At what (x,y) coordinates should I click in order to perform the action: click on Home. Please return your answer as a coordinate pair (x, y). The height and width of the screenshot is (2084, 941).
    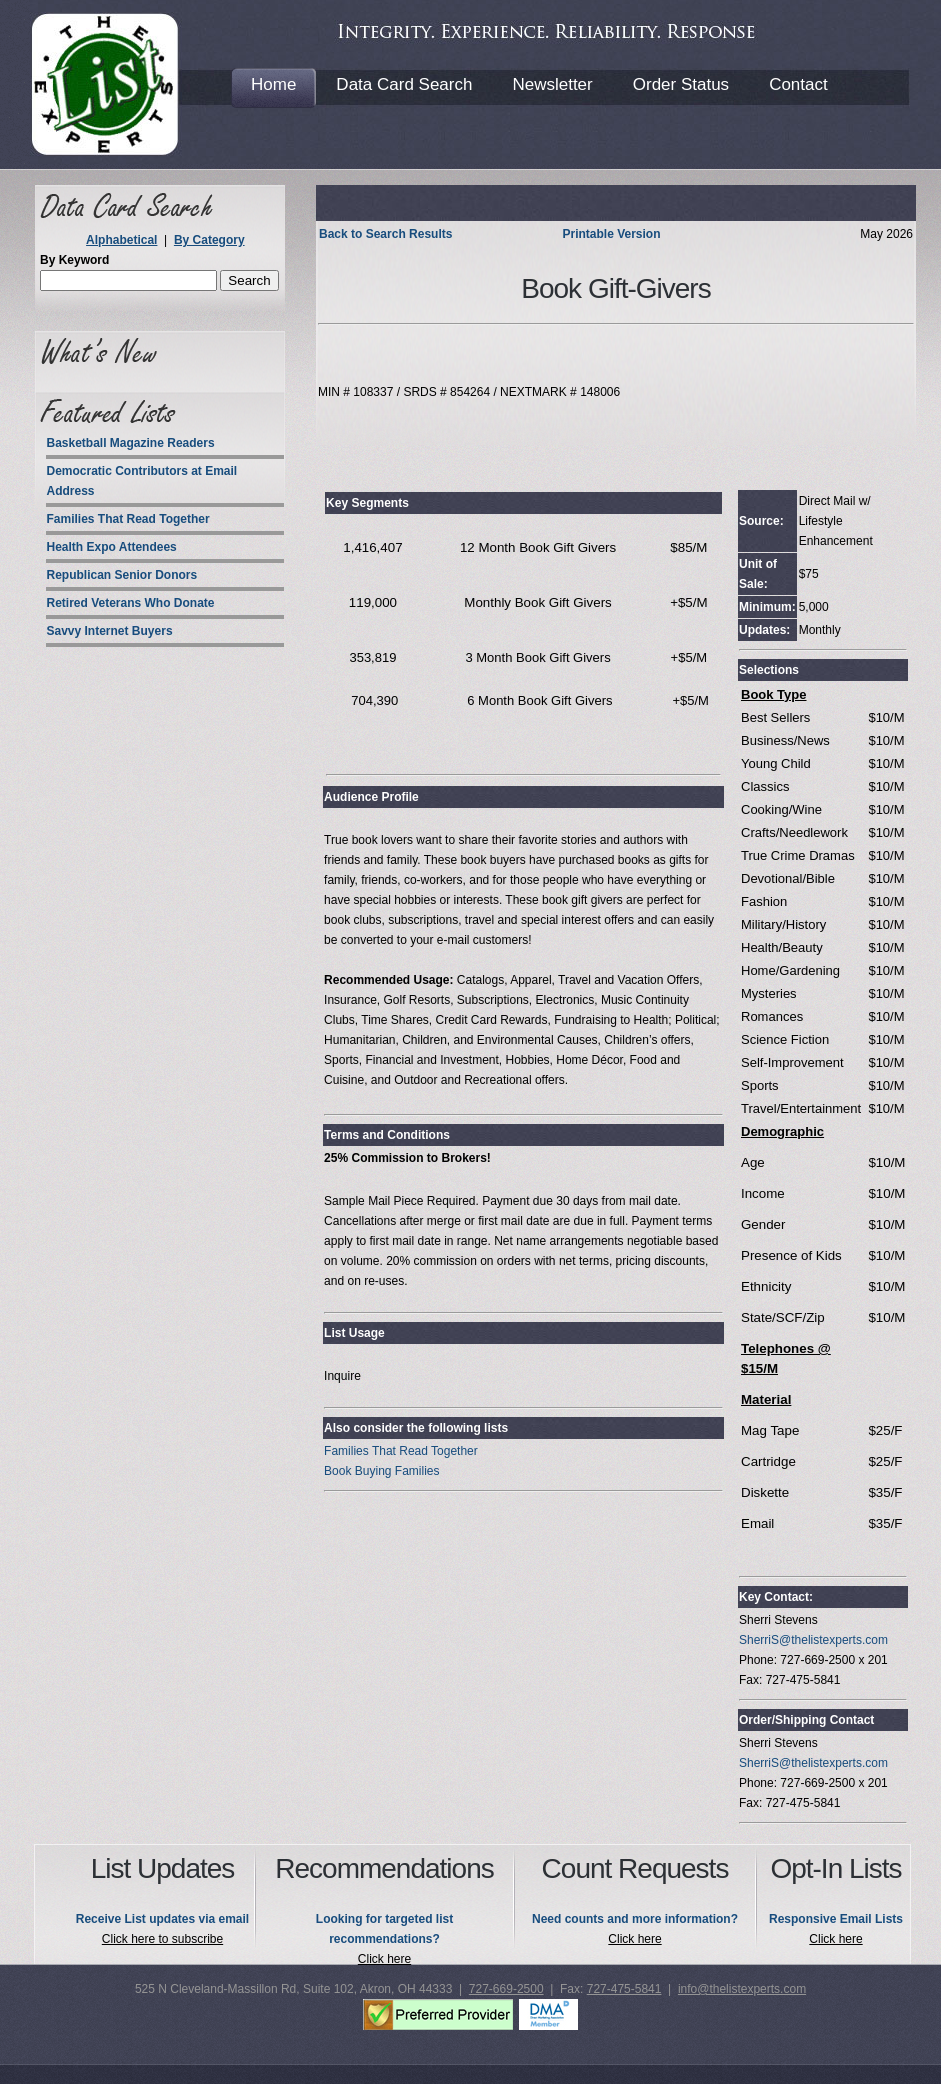
    Looking at the image, I should click on (273, 84).